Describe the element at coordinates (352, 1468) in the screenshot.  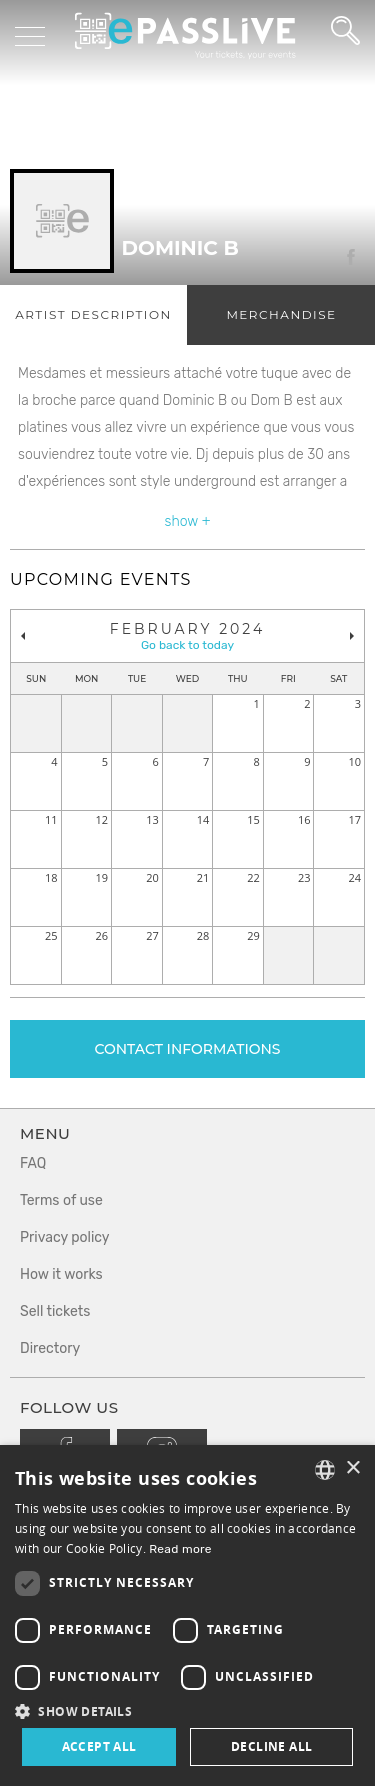
I see `× [button]` at that location.